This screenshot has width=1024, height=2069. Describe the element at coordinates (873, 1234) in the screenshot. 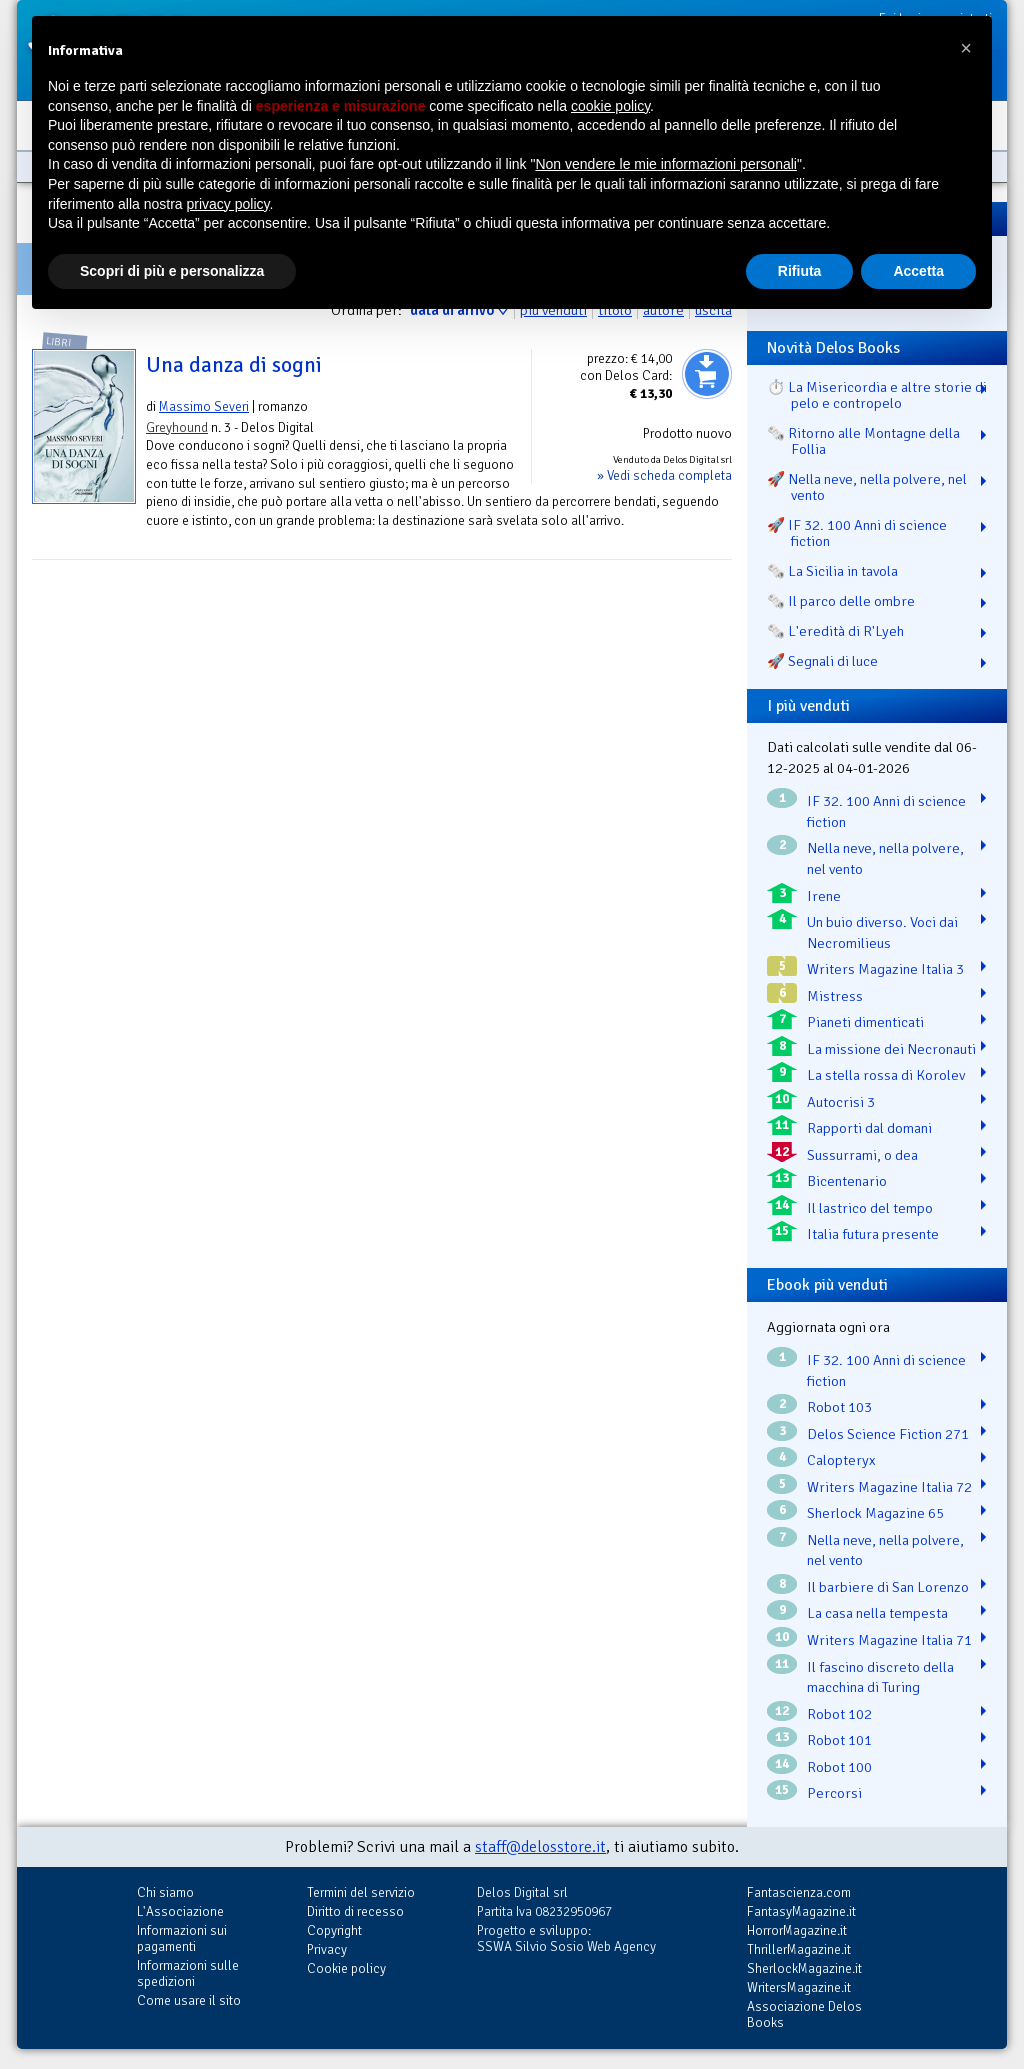

I see `Italia futura presente` at that location.